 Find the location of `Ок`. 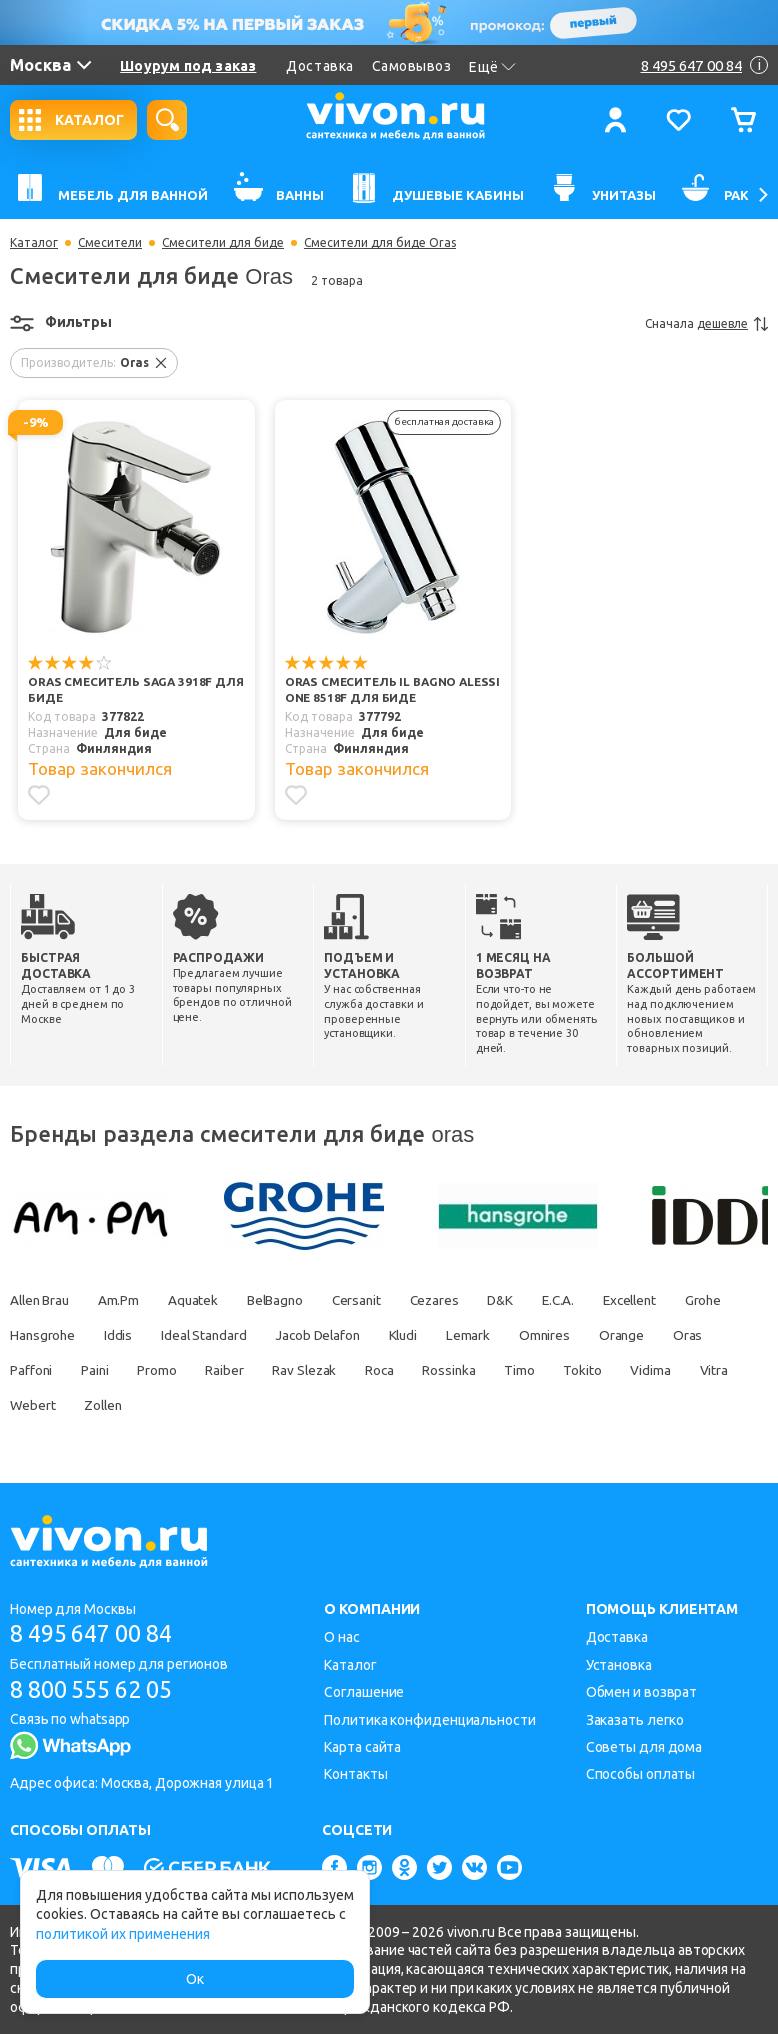

Ок is located at coordinates (195, 1979).